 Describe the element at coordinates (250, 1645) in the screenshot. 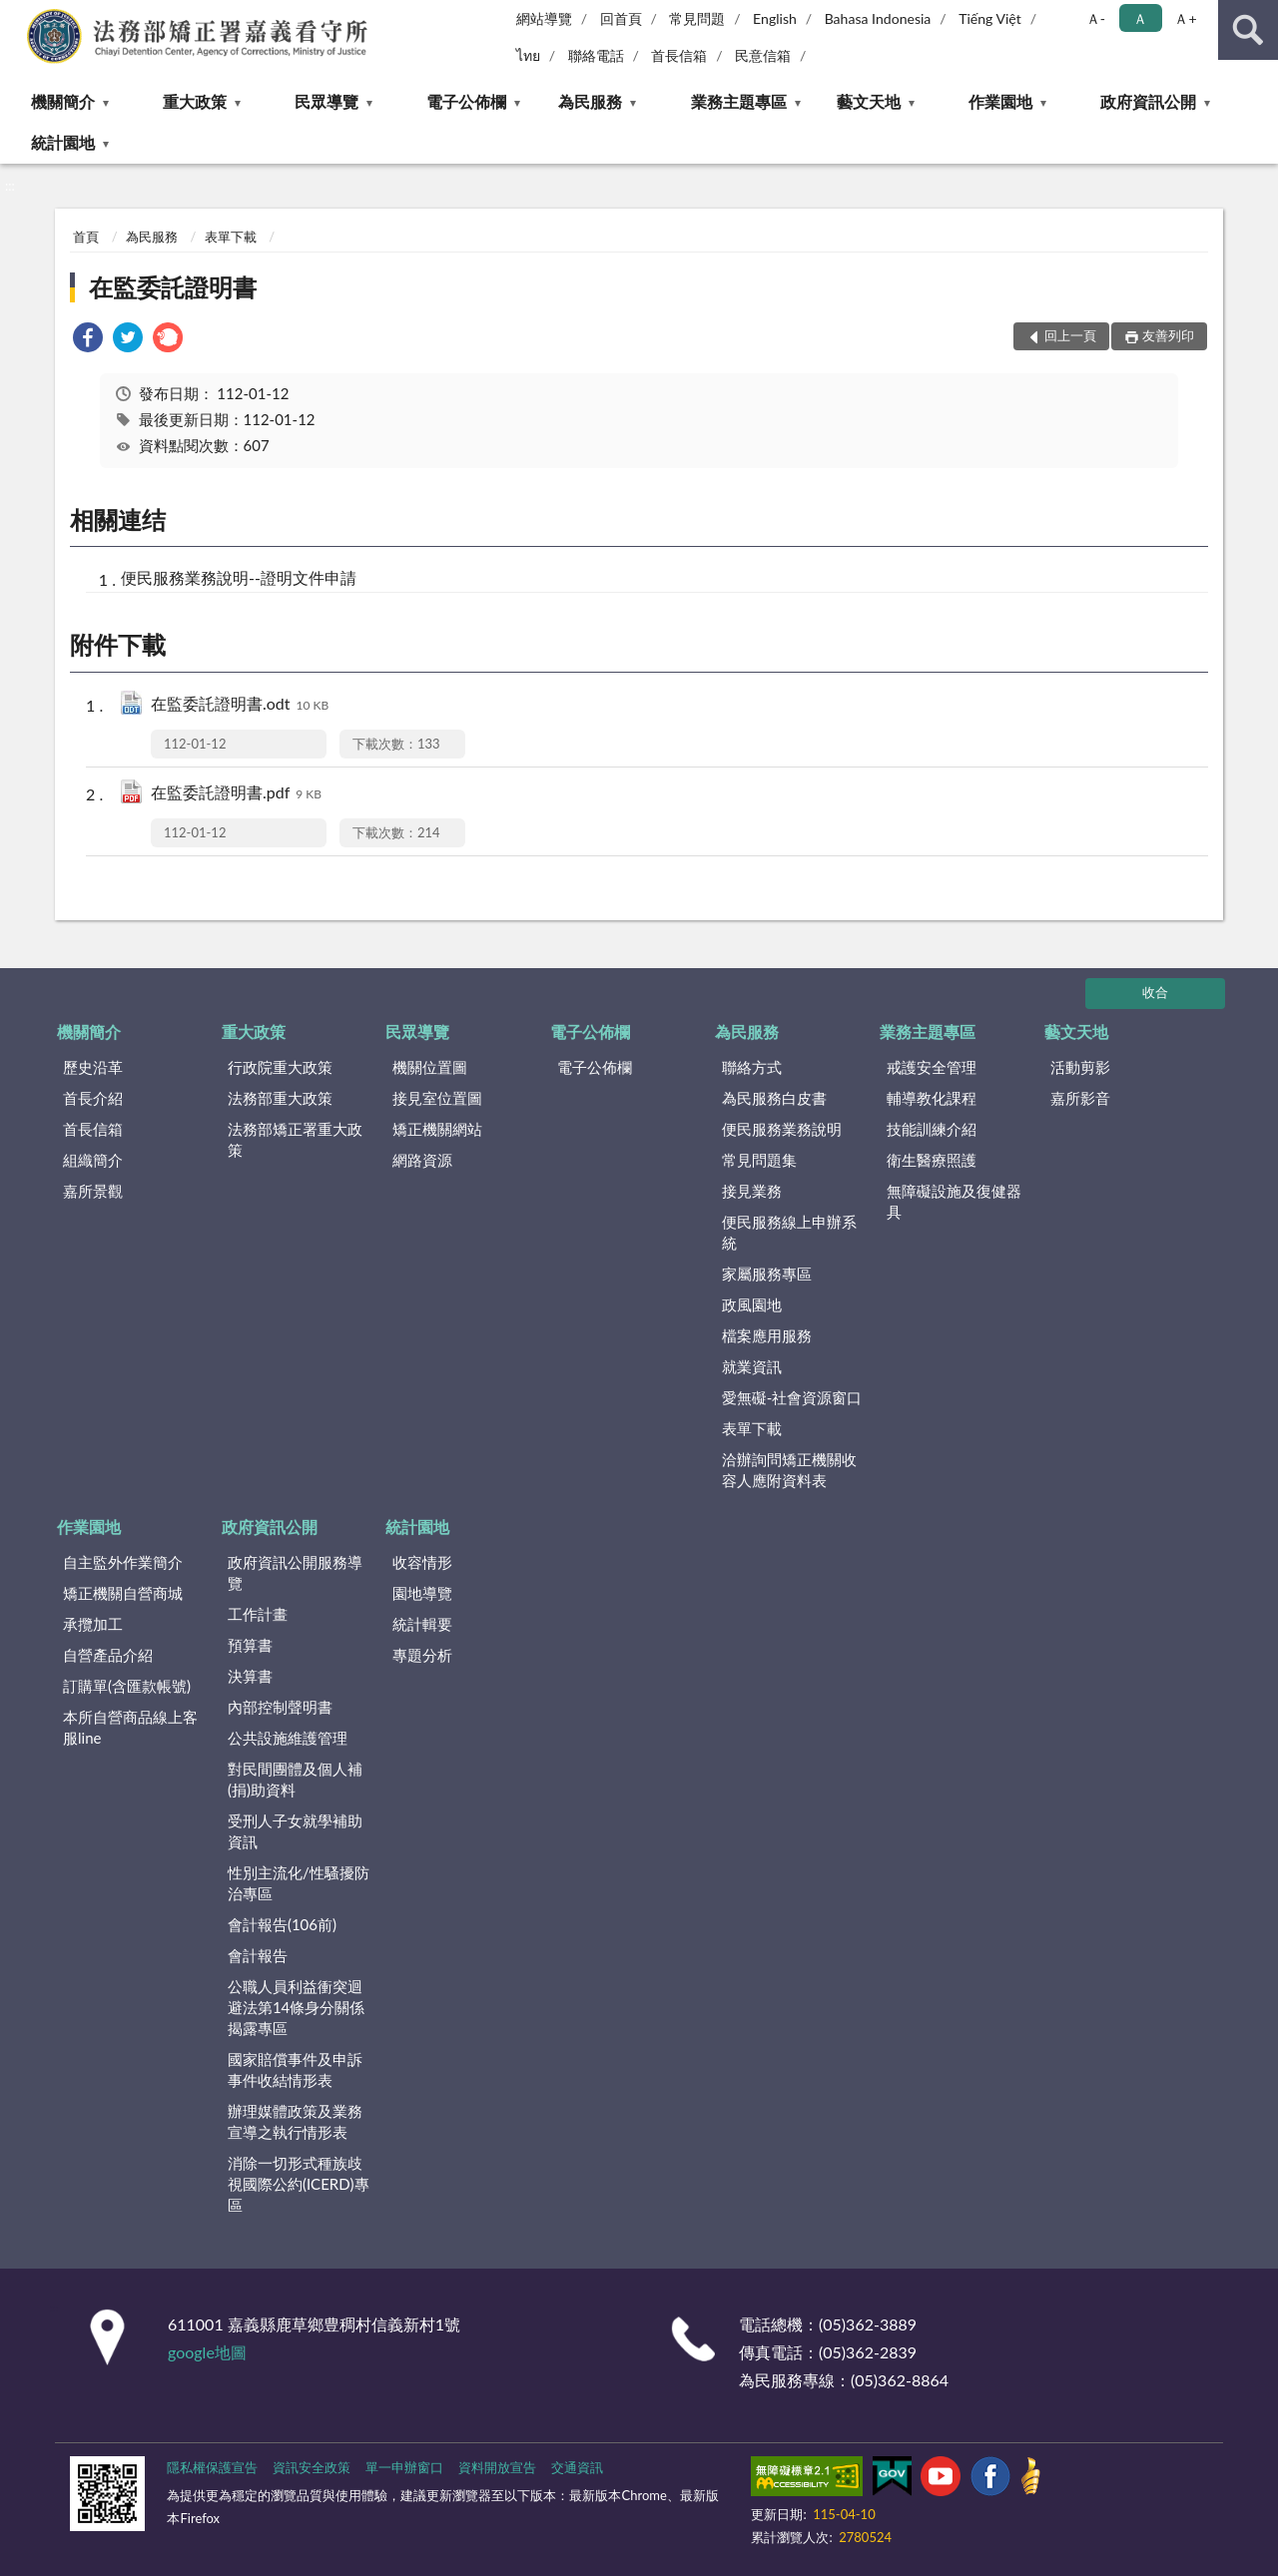

I see `預算書` at that location.